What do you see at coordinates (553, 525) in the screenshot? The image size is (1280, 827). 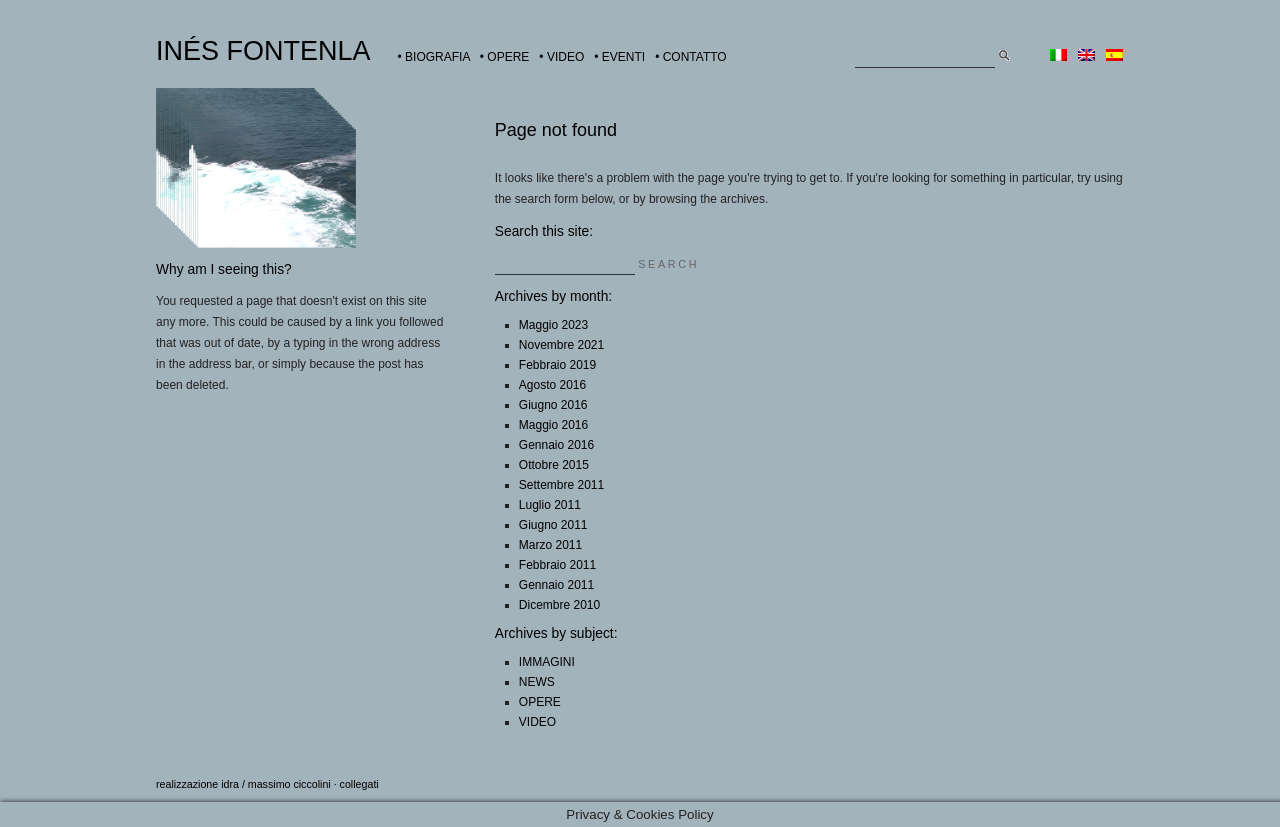 I see `Giugno 2011` at bounding box center [553, 525].